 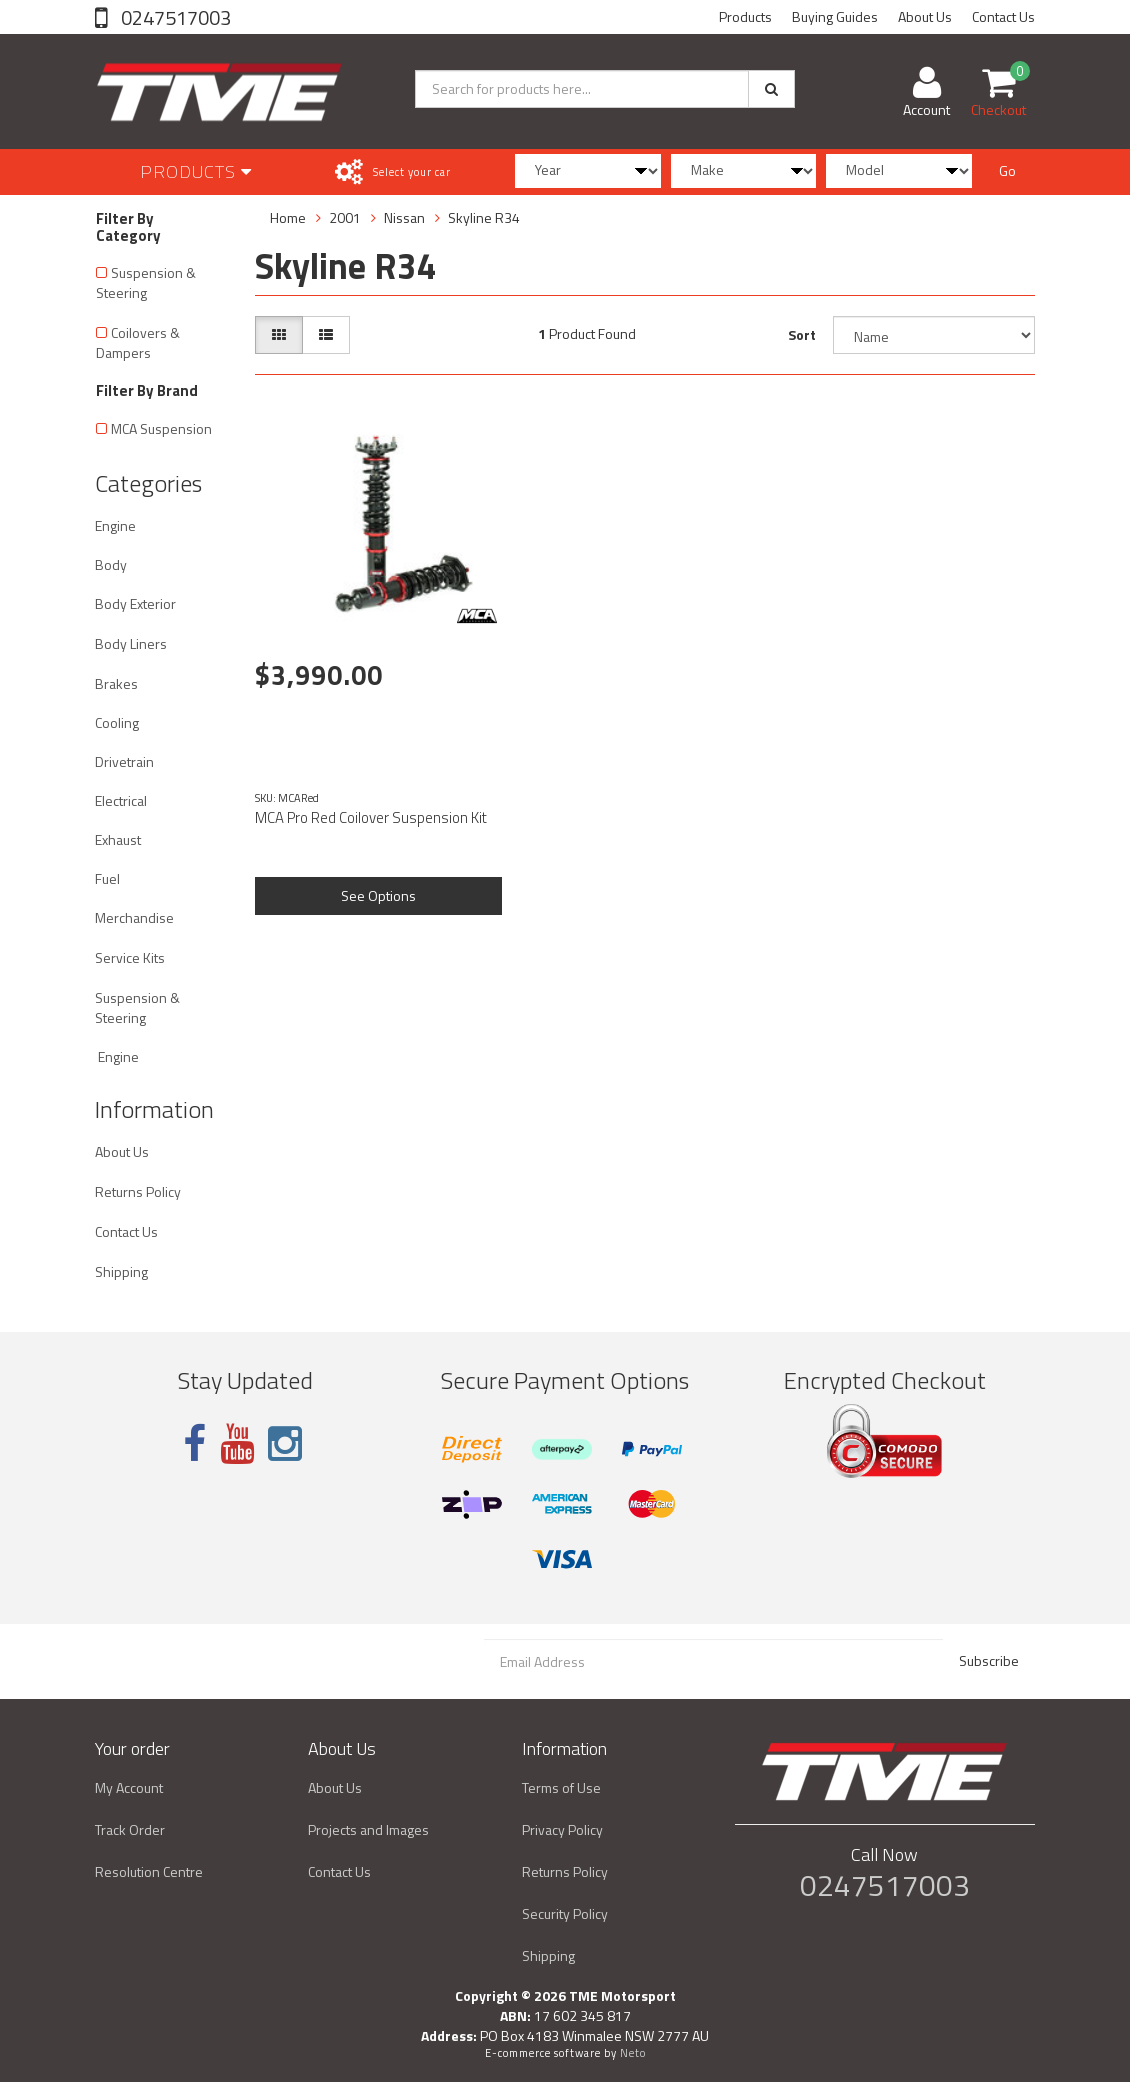 I want to click on Electrical, so click(x=121, y=800).